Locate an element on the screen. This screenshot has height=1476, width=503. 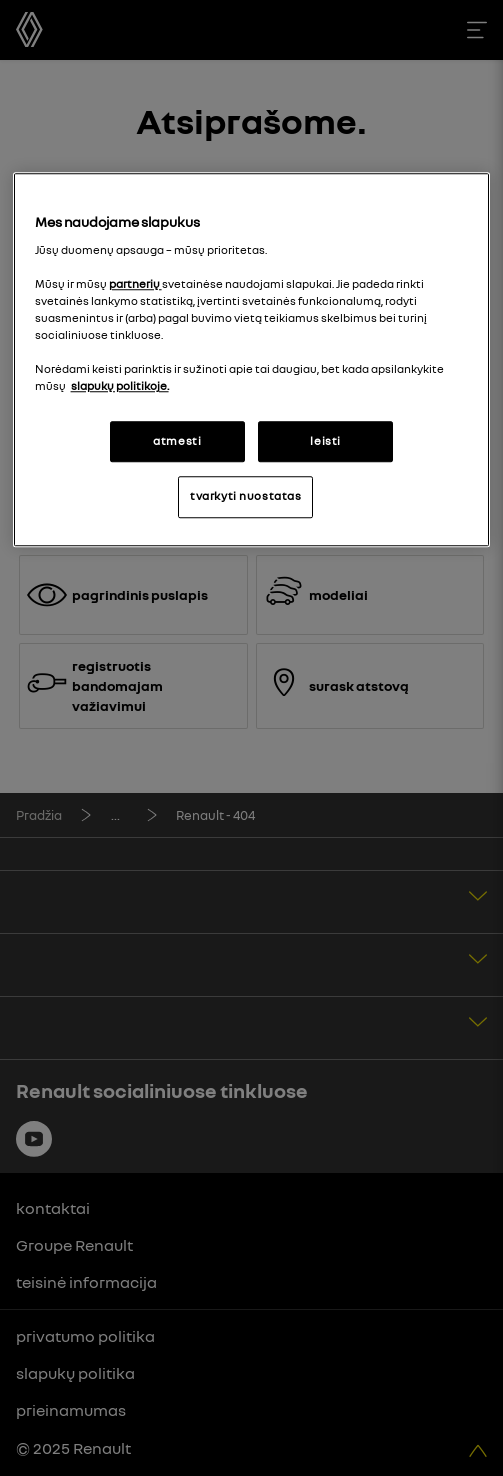
leisti is located at coordinates (325, 441).